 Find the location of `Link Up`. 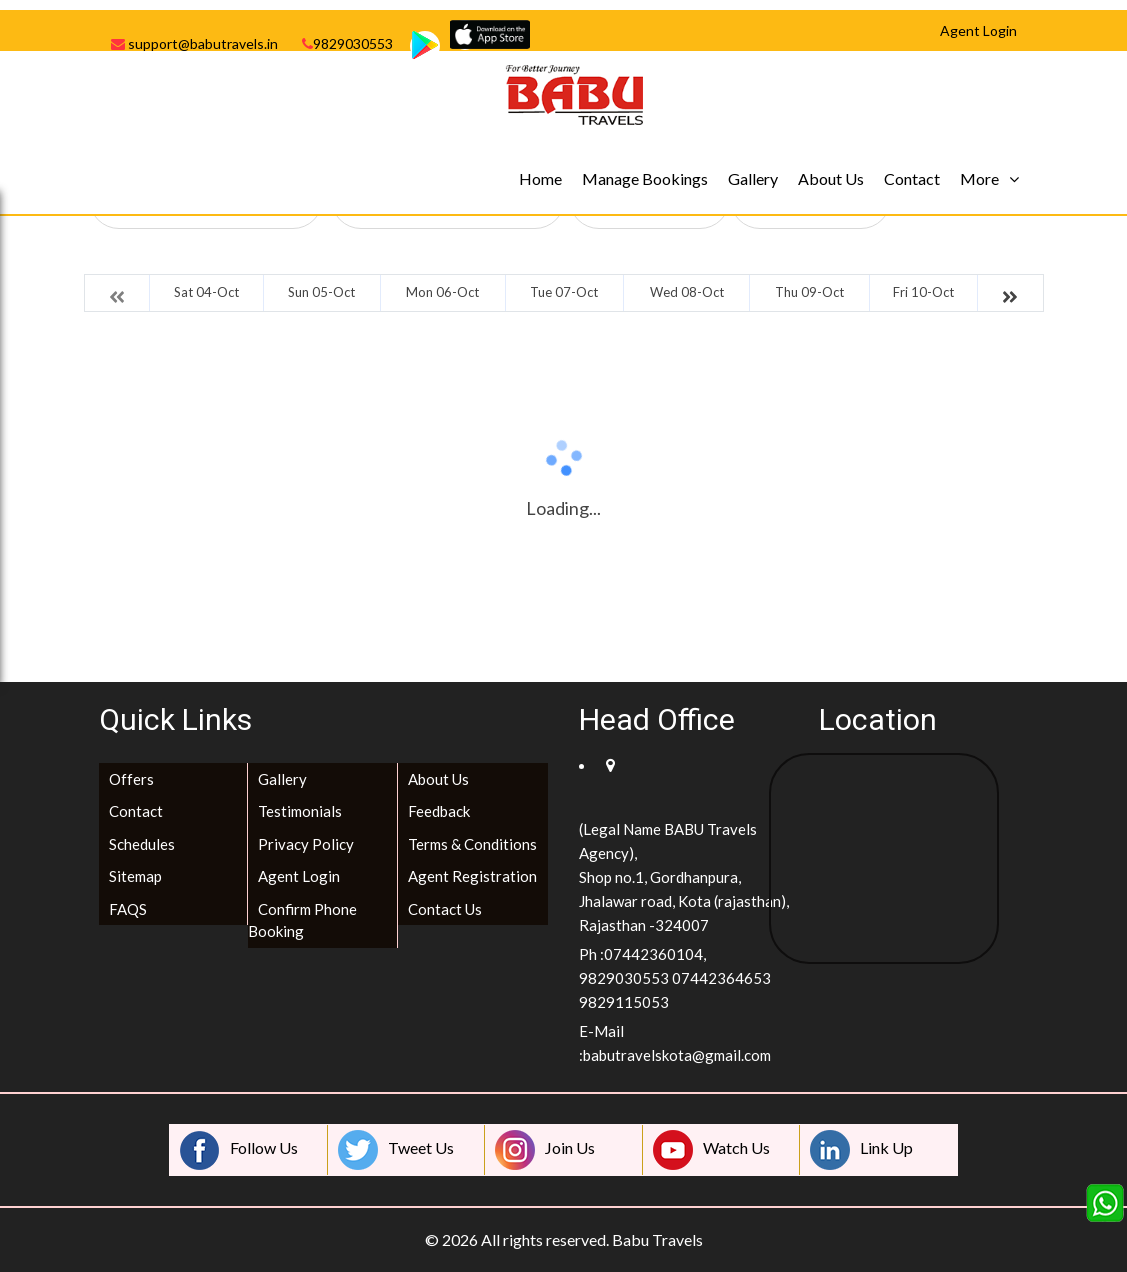

Link Up is located at coordinates (861, 1150).